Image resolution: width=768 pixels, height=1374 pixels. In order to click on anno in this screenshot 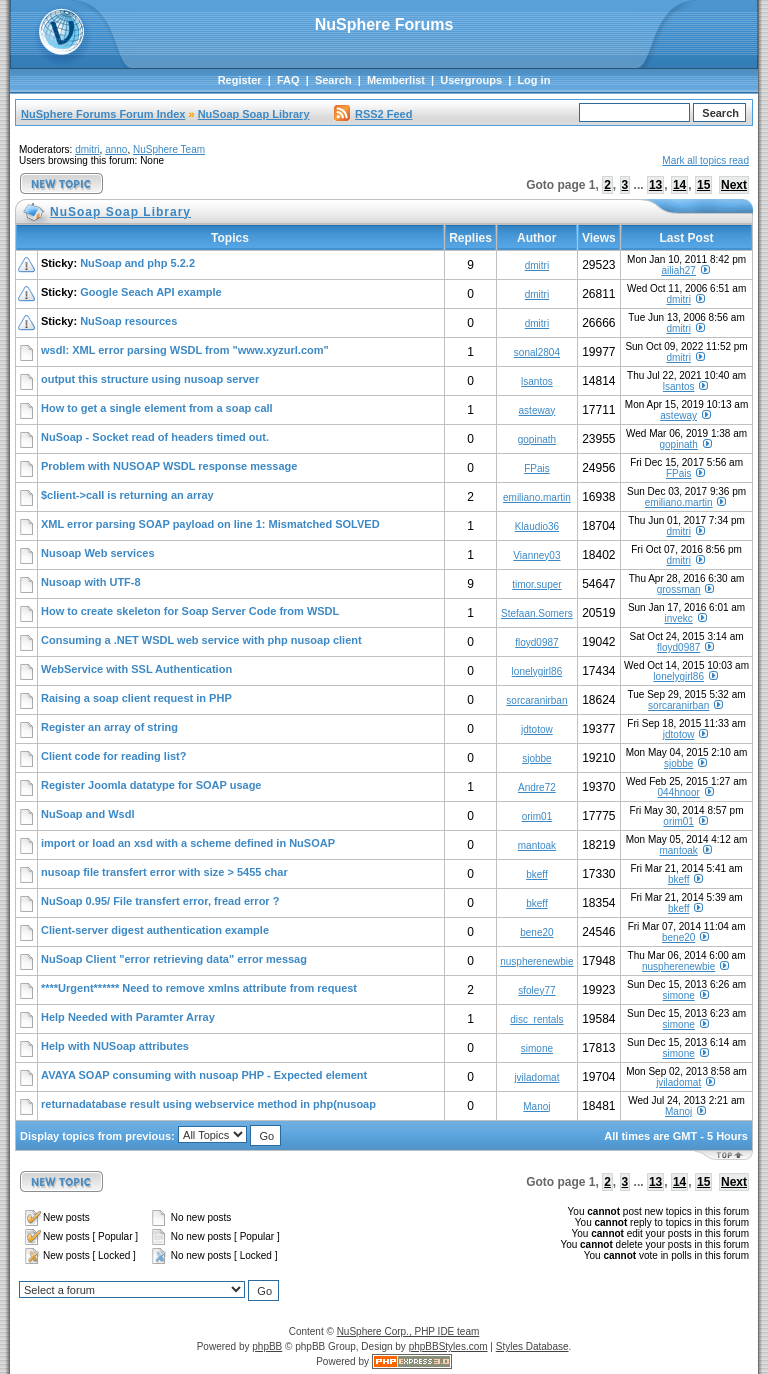, I will do `click(116, 149)`.